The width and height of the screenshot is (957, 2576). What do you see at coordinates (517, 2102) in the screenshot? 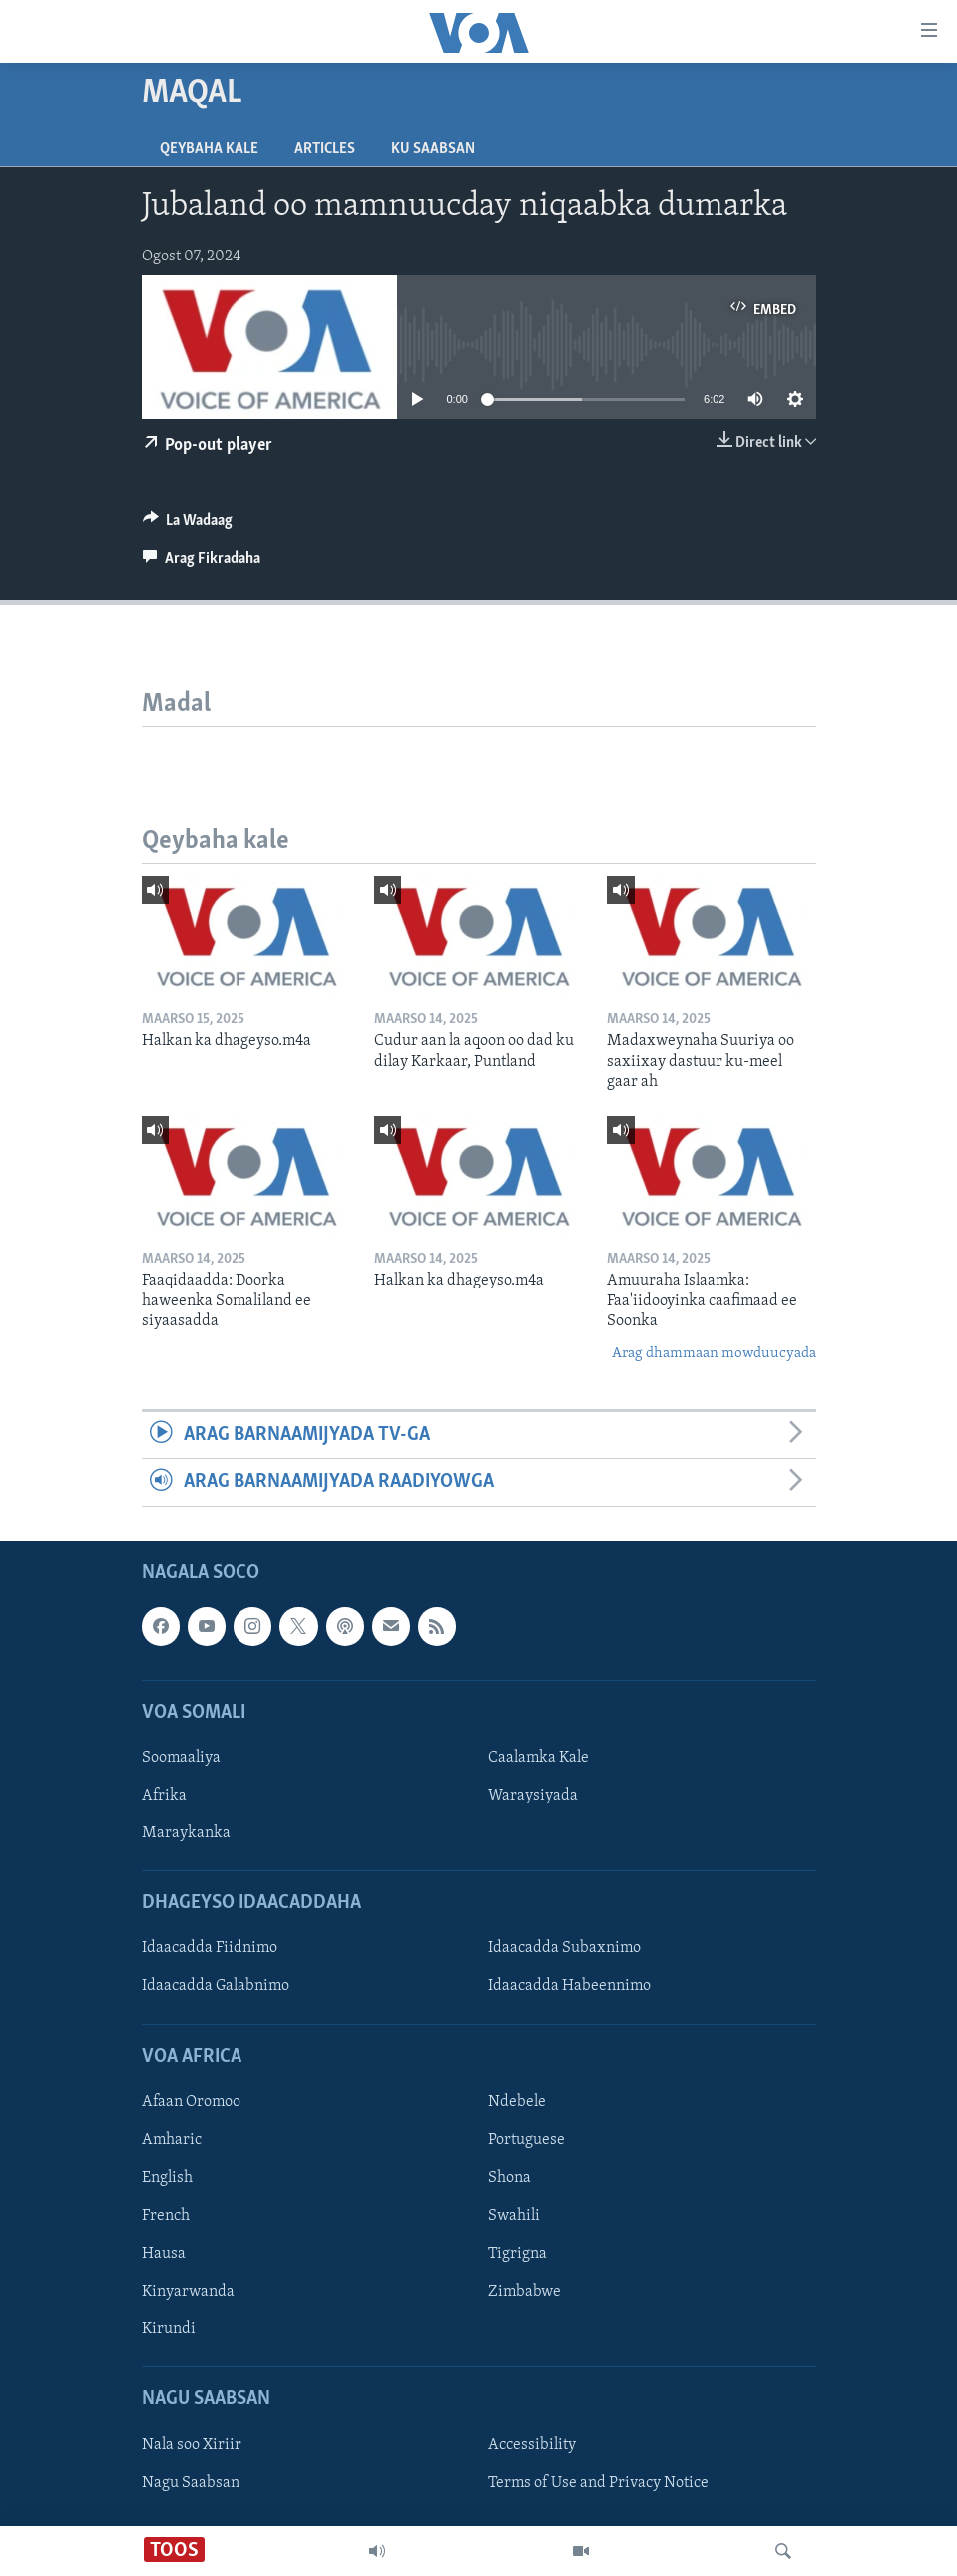
I see `Ndebele` at bounding box center [517, 2102].